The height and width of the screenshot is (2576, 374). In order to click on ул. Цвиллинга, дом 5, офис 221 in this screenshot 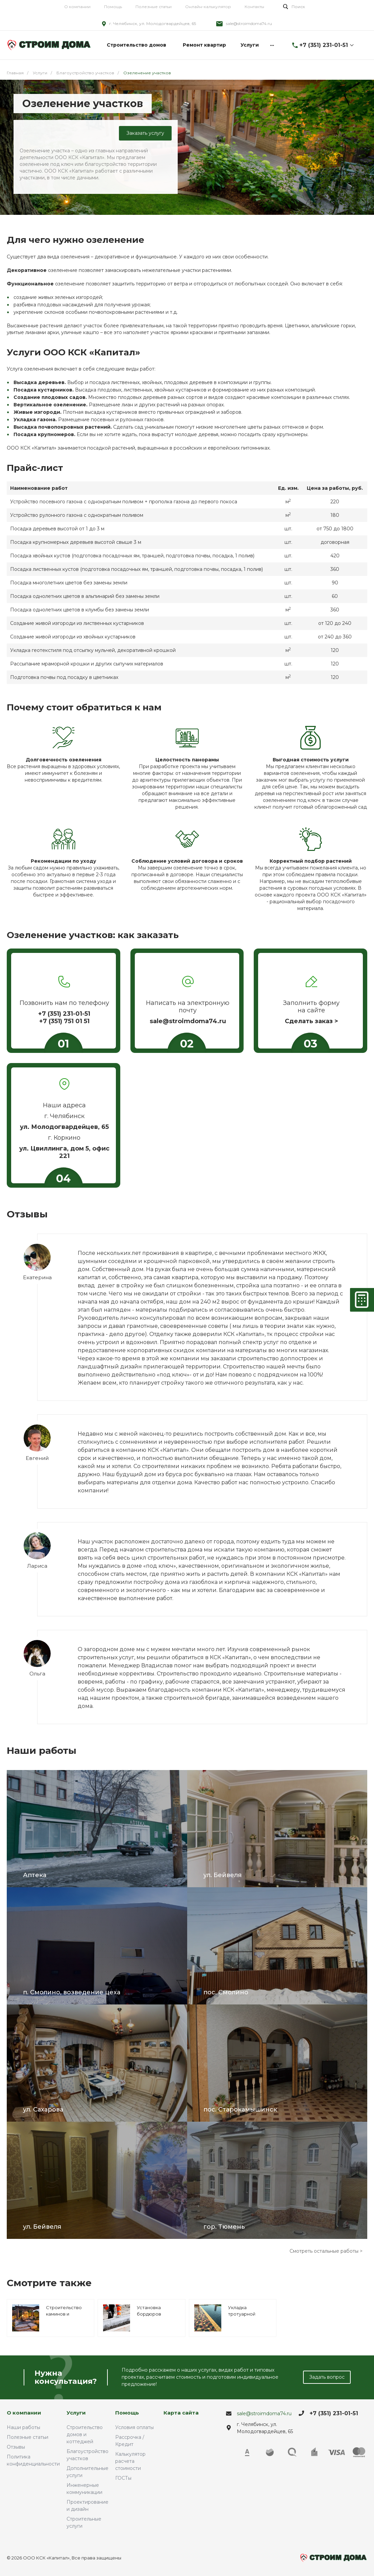, I will do `click(64, 1152)`.